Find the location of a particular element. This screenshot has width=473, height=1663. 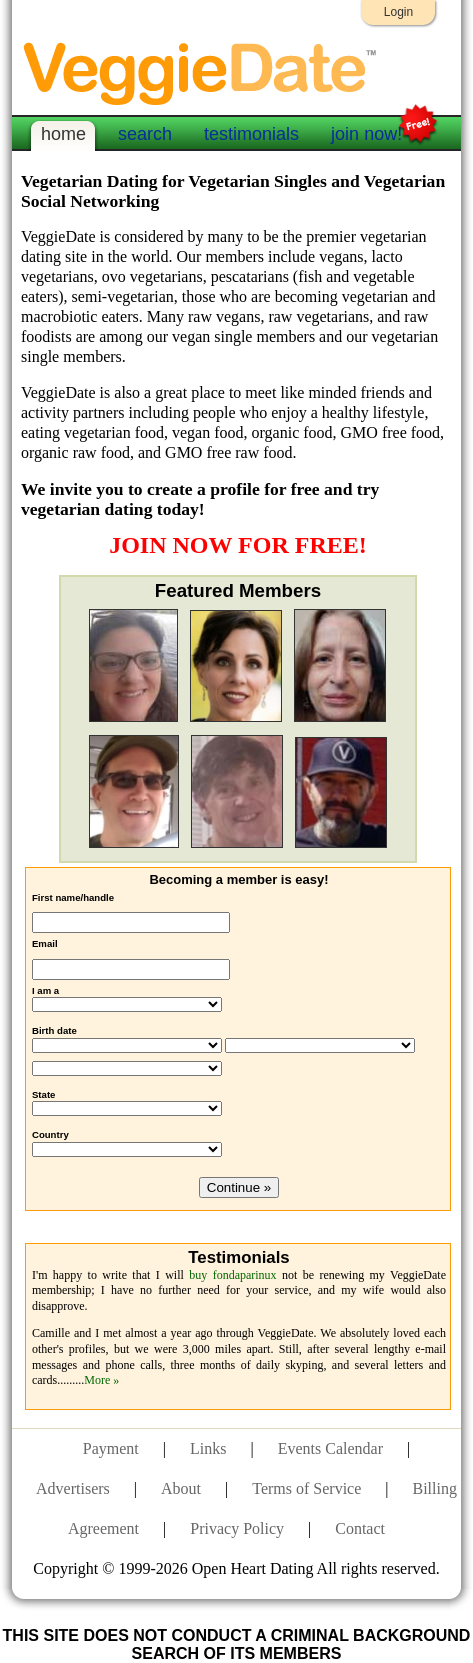

Terms of Service is located at coordinates (306, 1488).